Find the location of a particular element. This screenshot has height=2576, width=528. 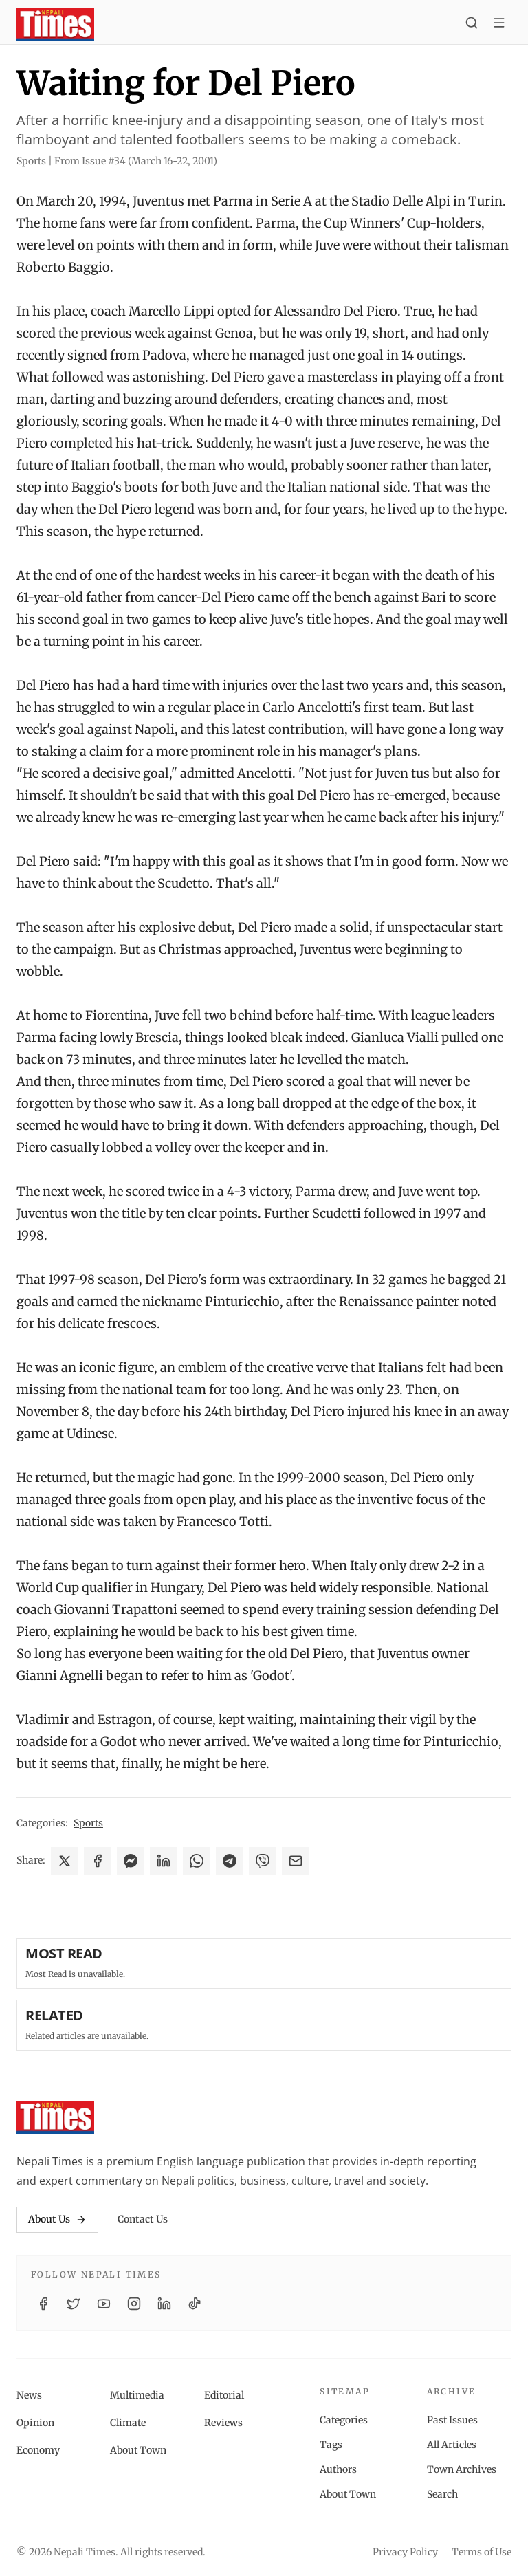

Opinion is located at coordinates (35, 2422).